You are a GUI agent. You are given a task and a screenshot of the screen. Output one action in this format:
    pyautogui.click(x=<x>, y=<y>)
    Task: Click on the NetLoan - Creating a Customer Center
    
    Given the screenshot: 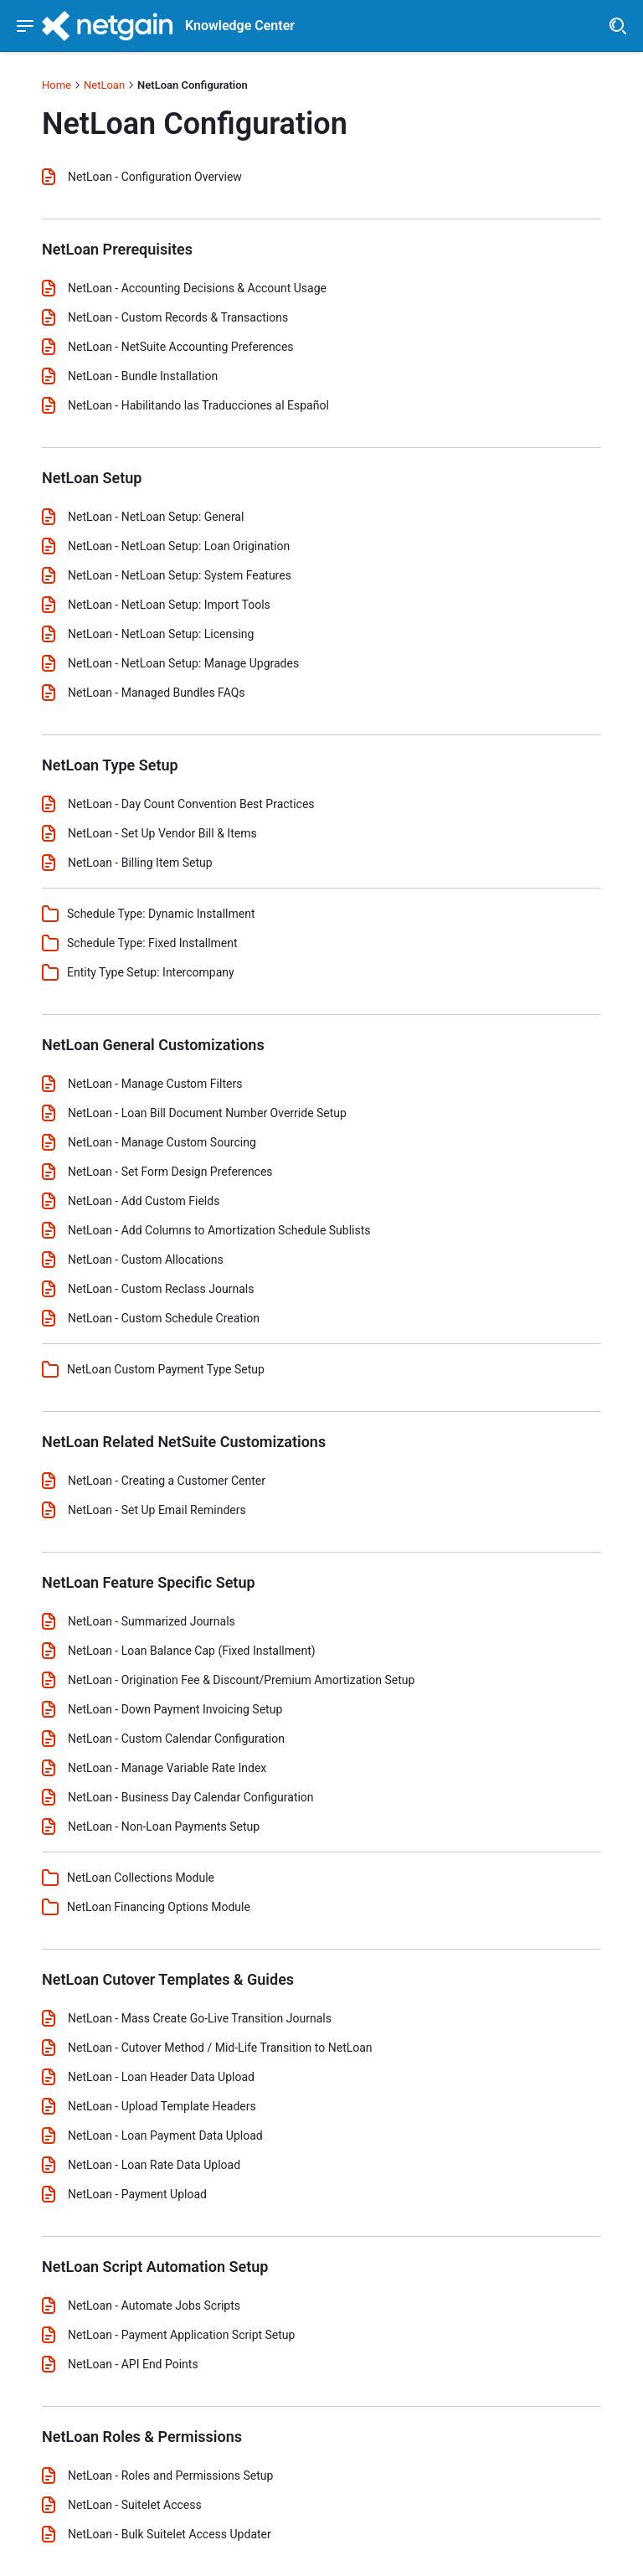 What is the action you would take?
    pyautogui.click(x=166, y=1480)
    